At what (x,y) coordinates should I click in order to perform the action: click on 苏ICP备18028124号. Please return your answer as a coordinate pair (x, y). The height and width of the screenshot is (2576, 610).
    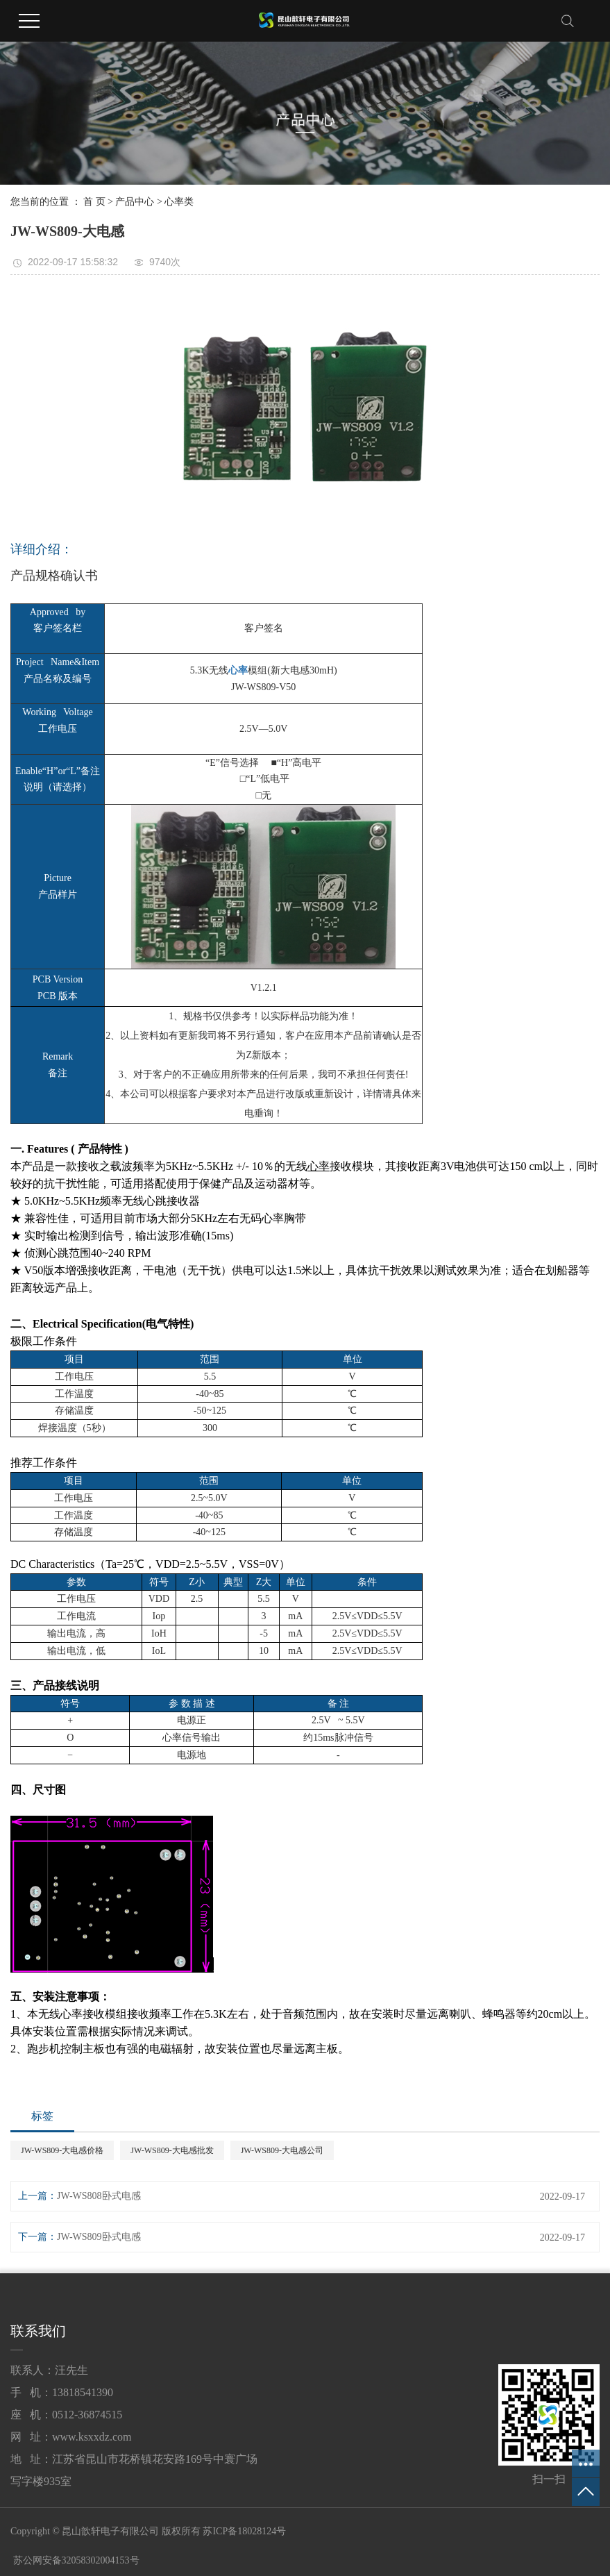
    Looking at the image, I should click on (244, 2531).